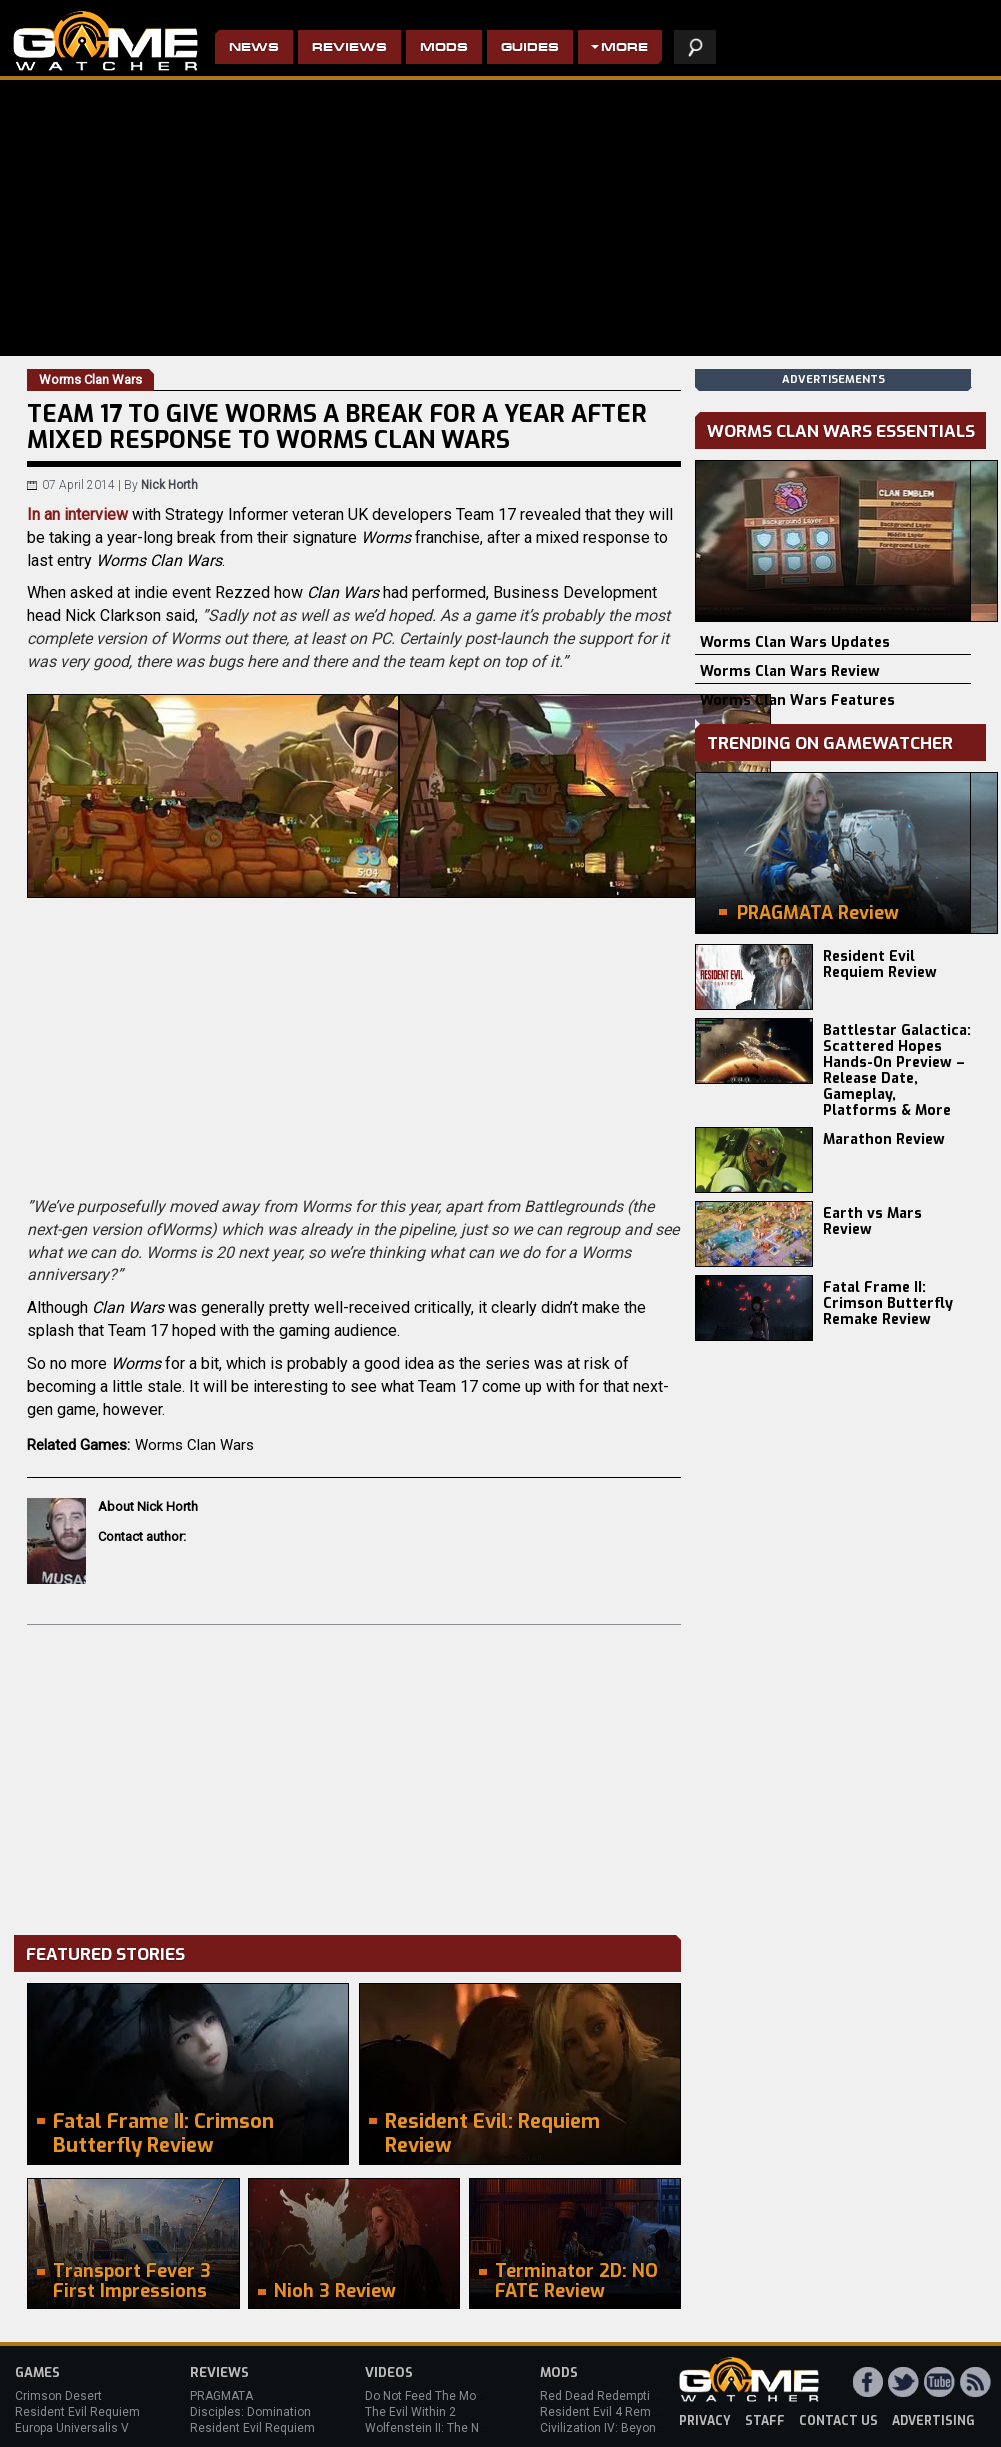 Image resolution: width=1001 pixels, height=2447 pixels. What do you see at coordinates (77, 2412) in the screenshot?
I see `Resident Evil Requiem` at bounding box center [77, 2412].